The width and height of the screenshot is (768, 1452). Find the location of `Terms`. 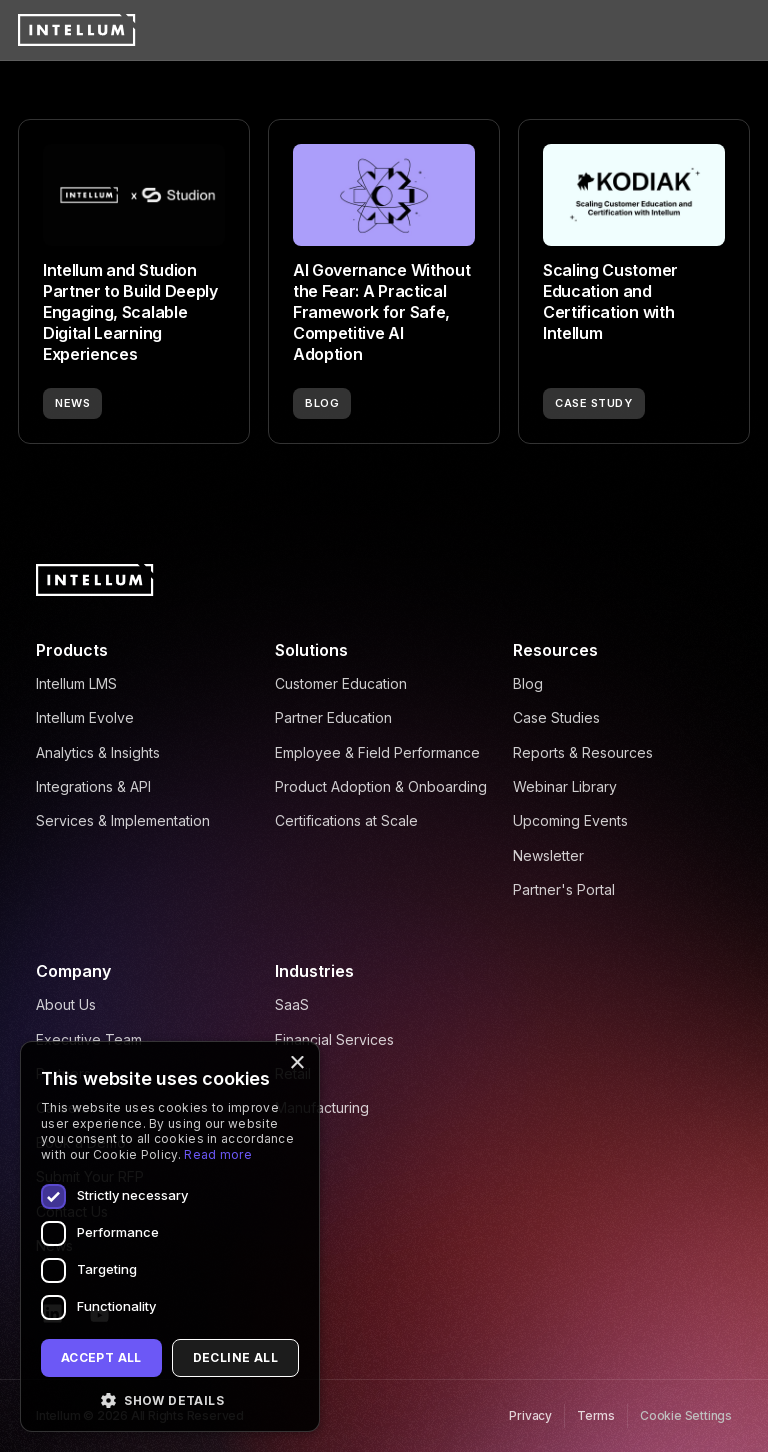

Terms is located at coordinates (596, 1415).